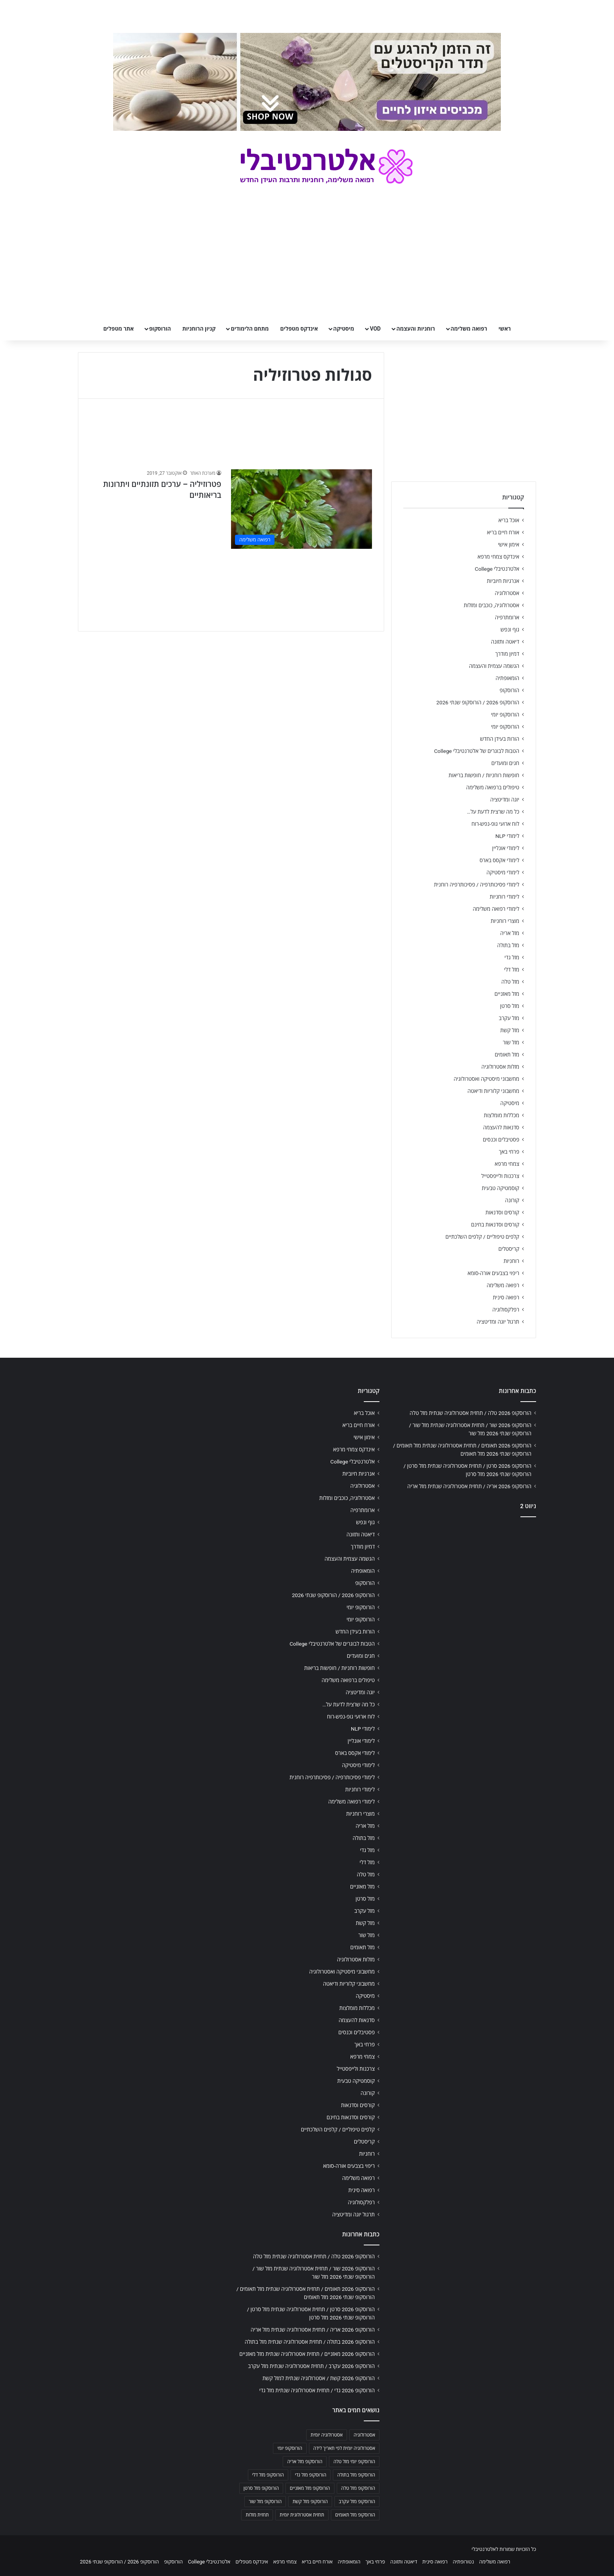  What do you see at coordinates (499, 739) in the screenshot?
I see `הורות בעידן החדש` at bounding box center [499, 739].